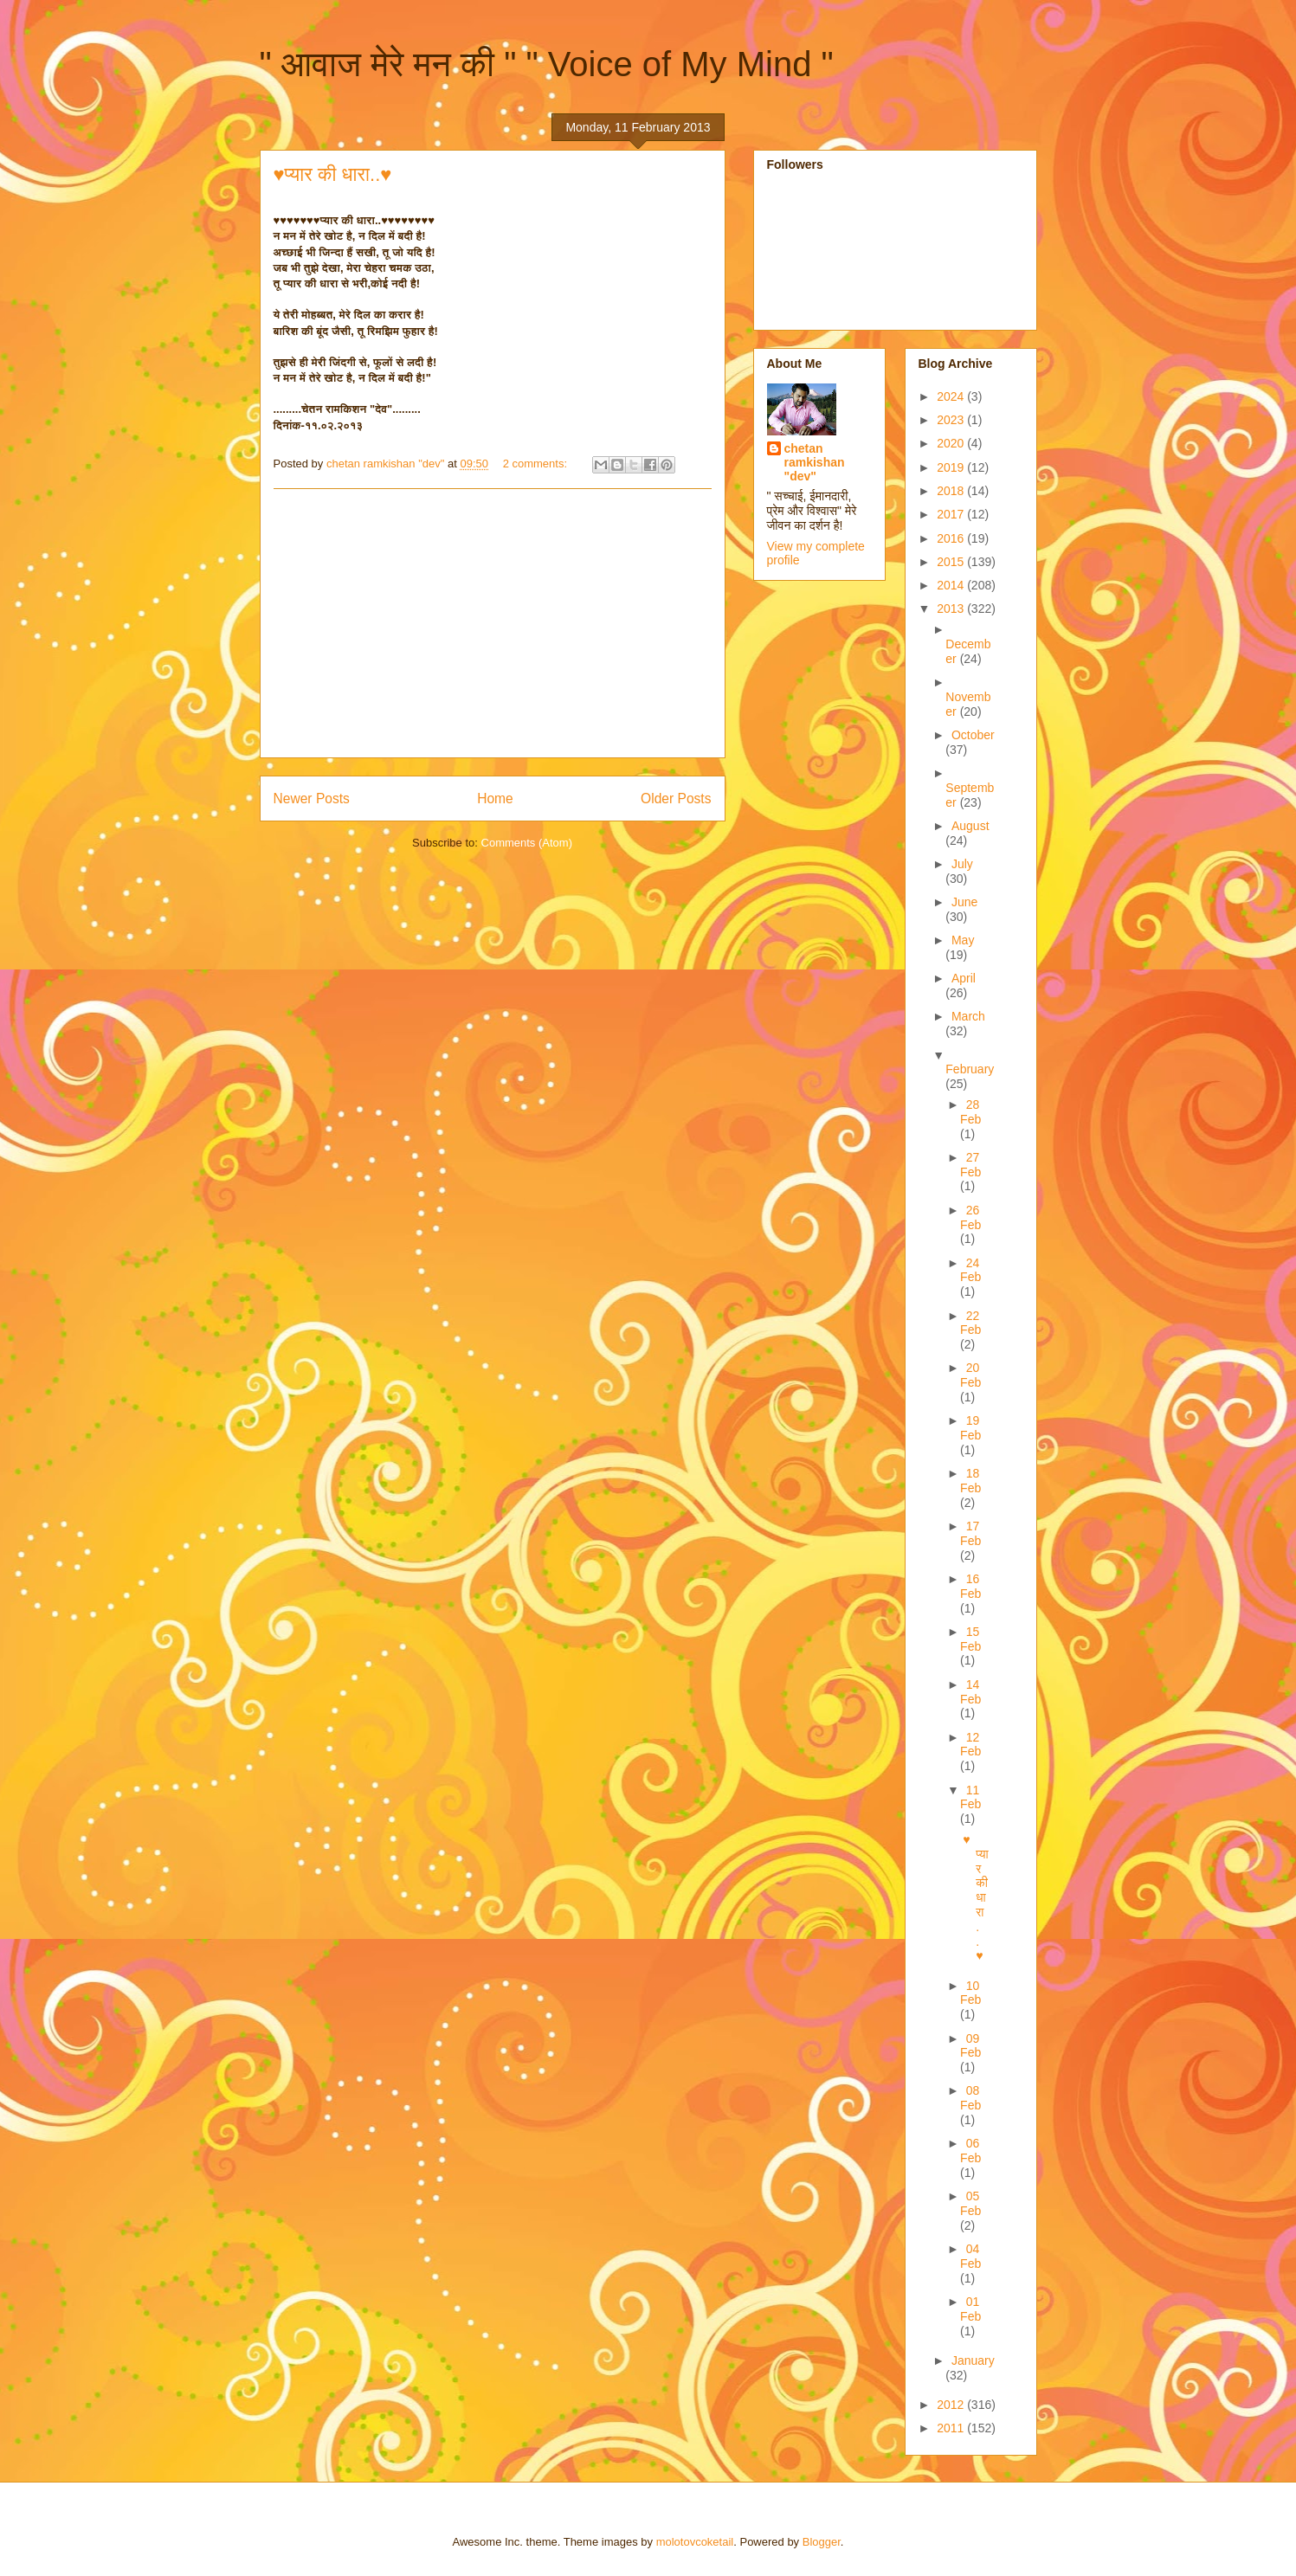  I want to click on 04 Feb, so click(970, 2256).